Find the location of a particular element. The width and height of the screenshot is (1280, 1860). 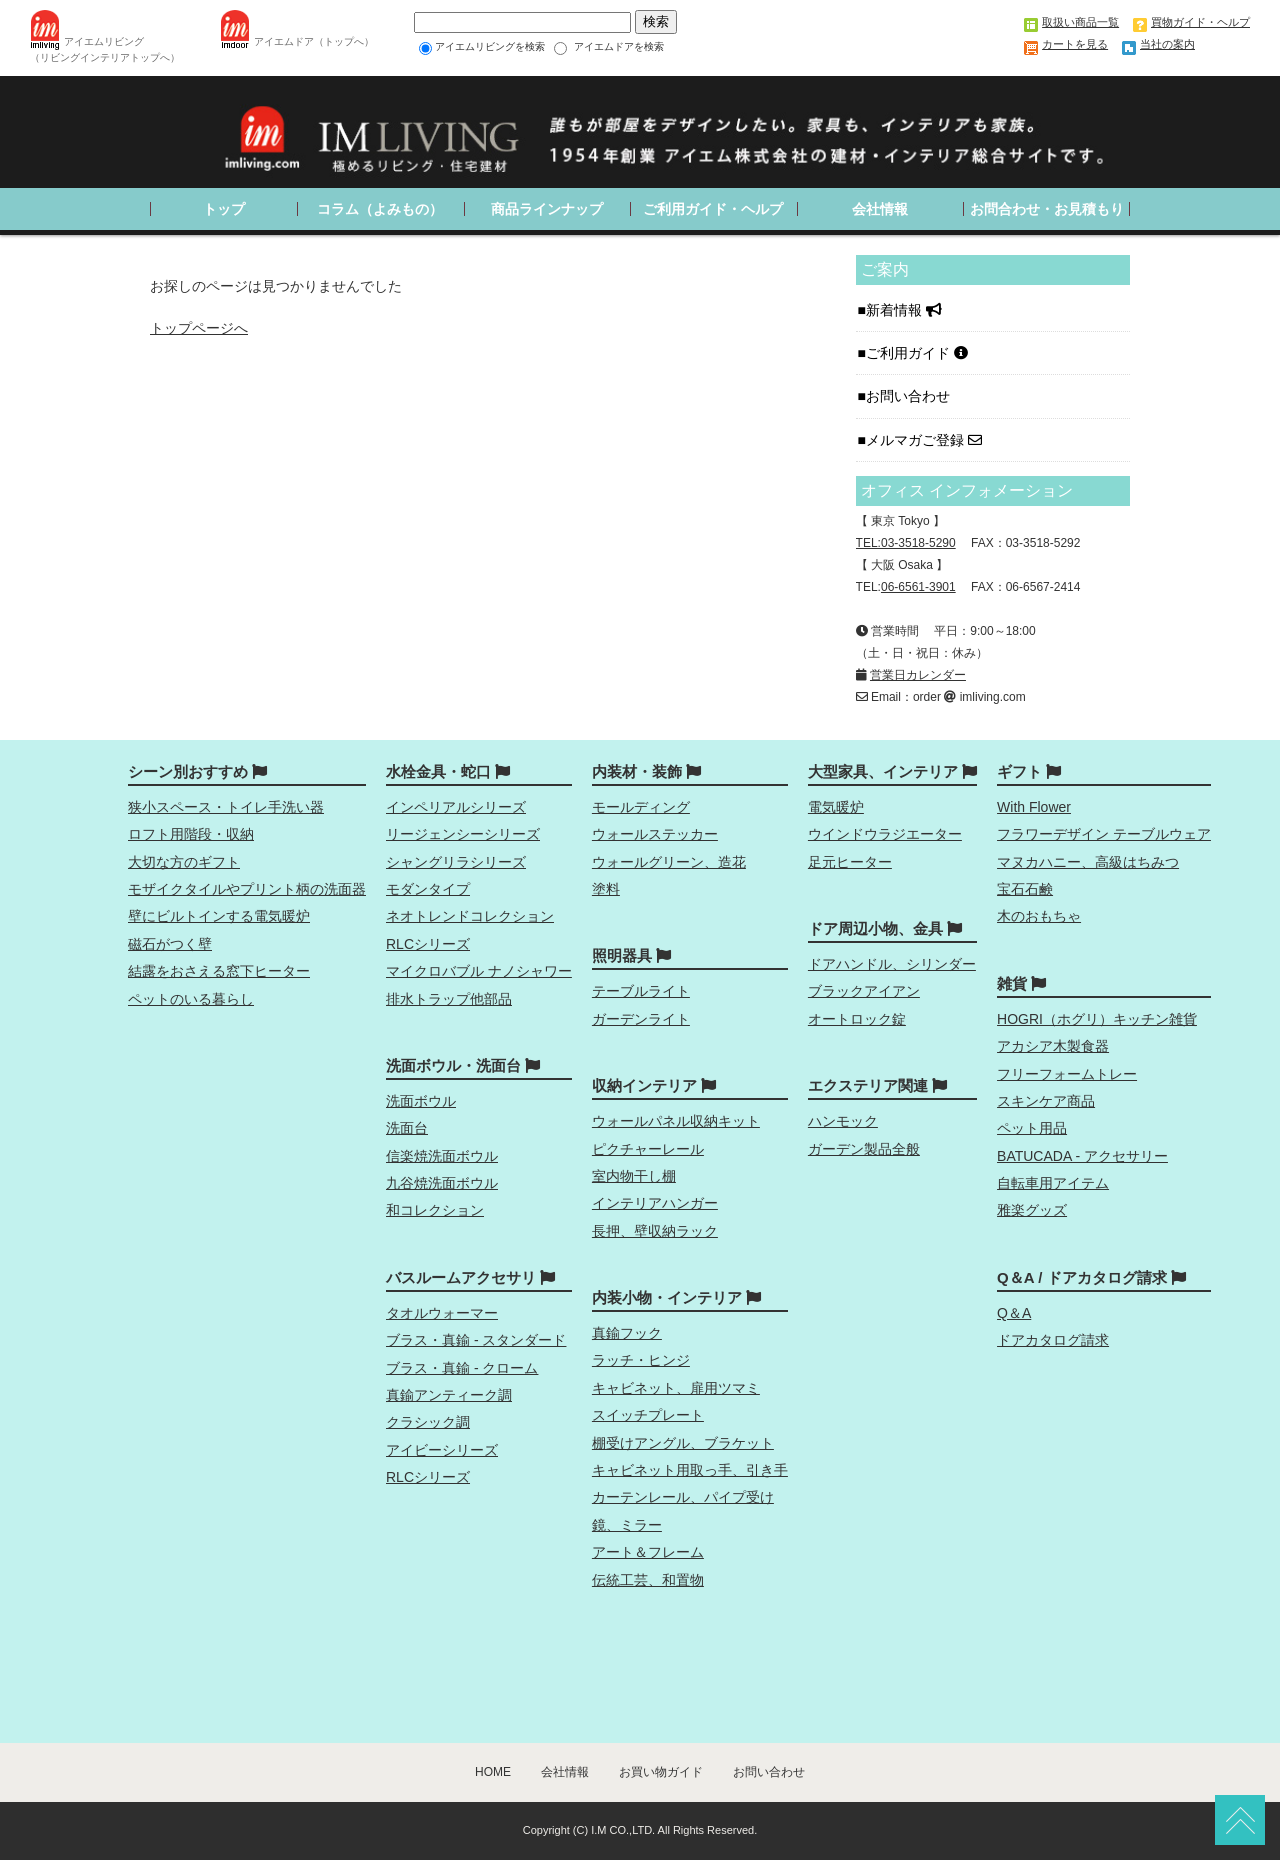

ご利用ガイド・ヘルプ is located at coordinates (713, 209).